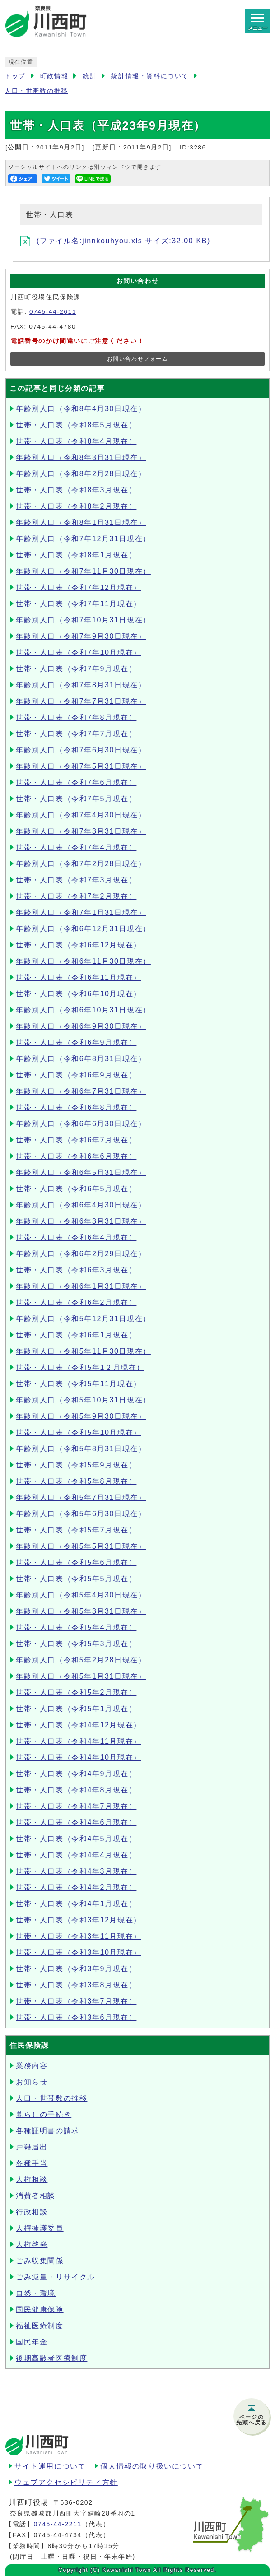 The width and height of the screenshot is (275, 2576). I want to click on 年齢別人口（令和6年3月31日現在）, so click(81, 1221).